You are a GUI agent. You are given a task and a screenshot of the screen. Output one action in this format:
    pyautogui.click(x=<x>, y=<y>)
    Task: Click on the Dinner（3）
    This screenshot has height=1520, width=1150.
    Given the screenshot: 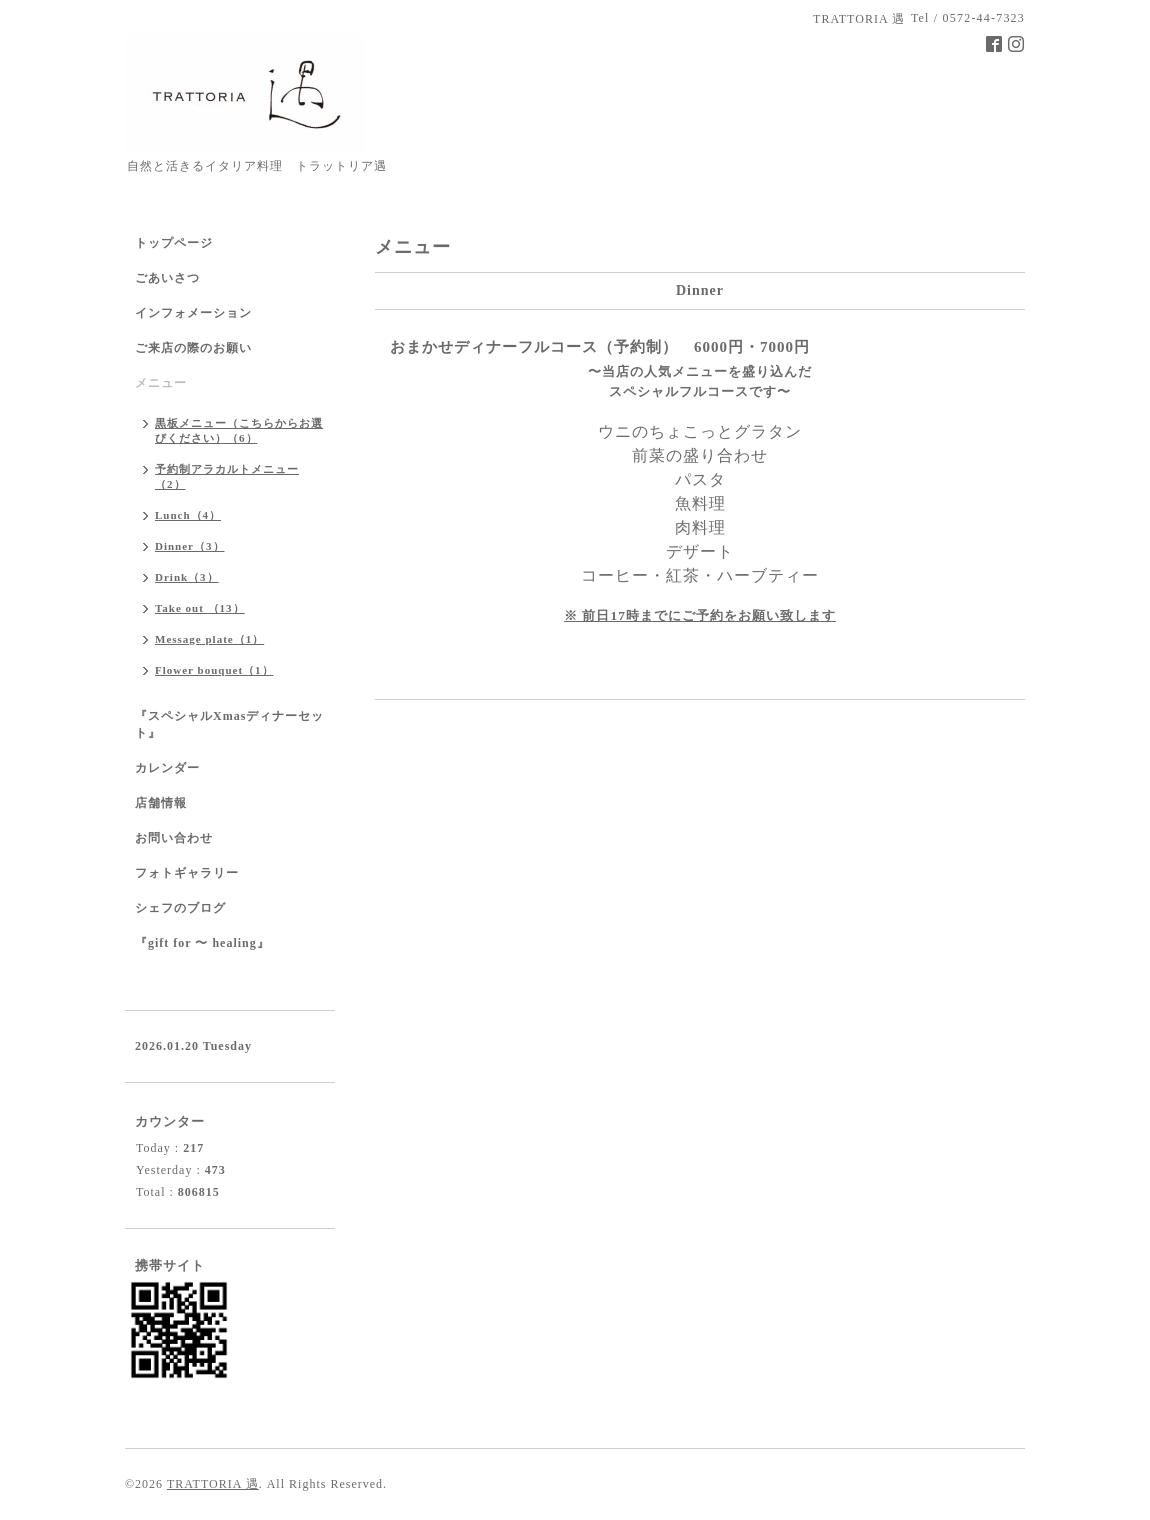 What is the action you would take?
    pyautogui.click(x=190, y=546)
    